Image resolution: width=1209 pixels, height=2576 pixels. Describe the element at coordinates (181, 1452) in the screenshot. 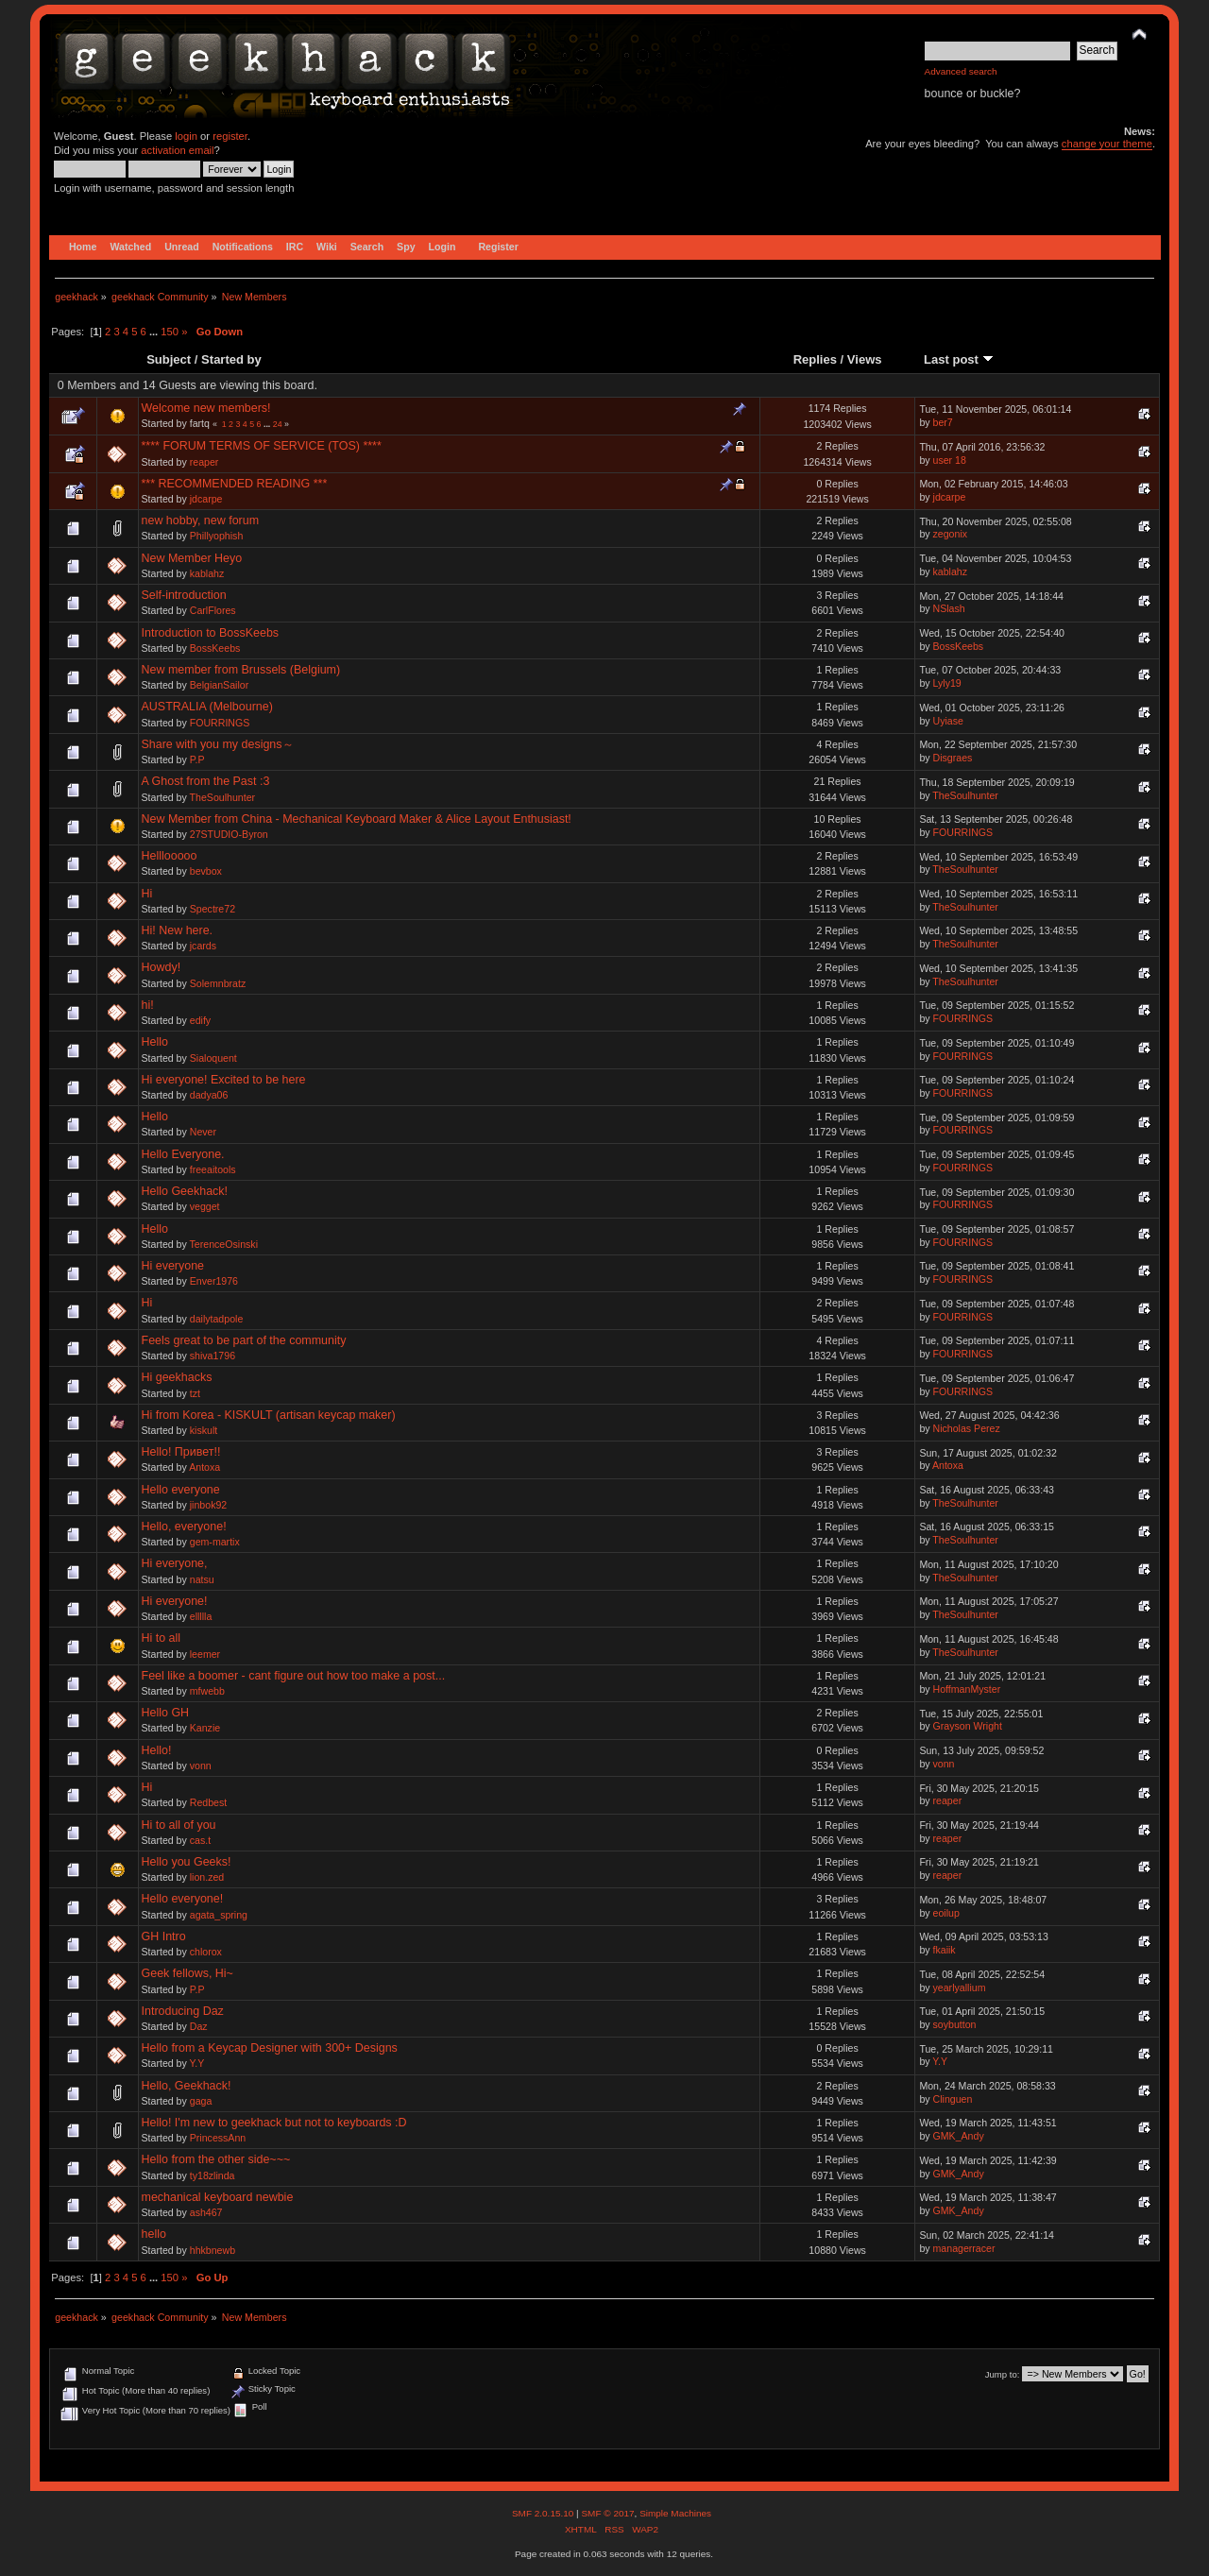

I see `Hello! Привет!!` at that location.